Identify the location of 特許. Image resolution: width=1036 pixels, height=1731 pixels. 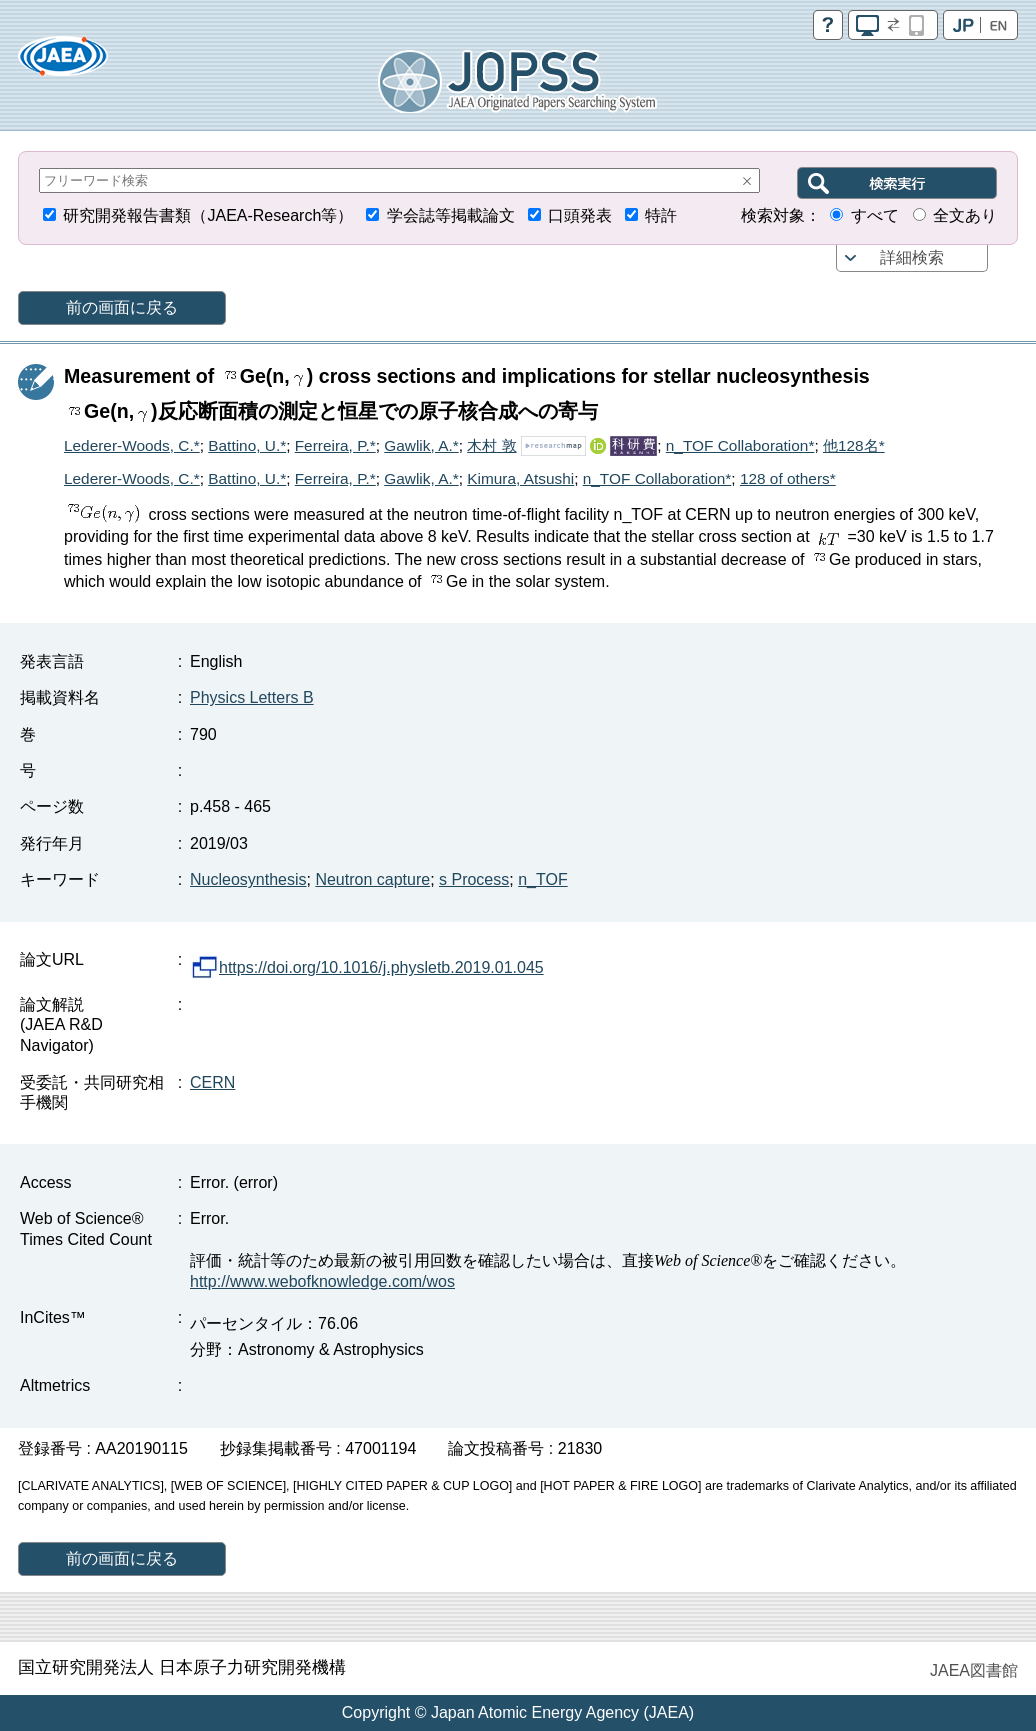
(661, 215).